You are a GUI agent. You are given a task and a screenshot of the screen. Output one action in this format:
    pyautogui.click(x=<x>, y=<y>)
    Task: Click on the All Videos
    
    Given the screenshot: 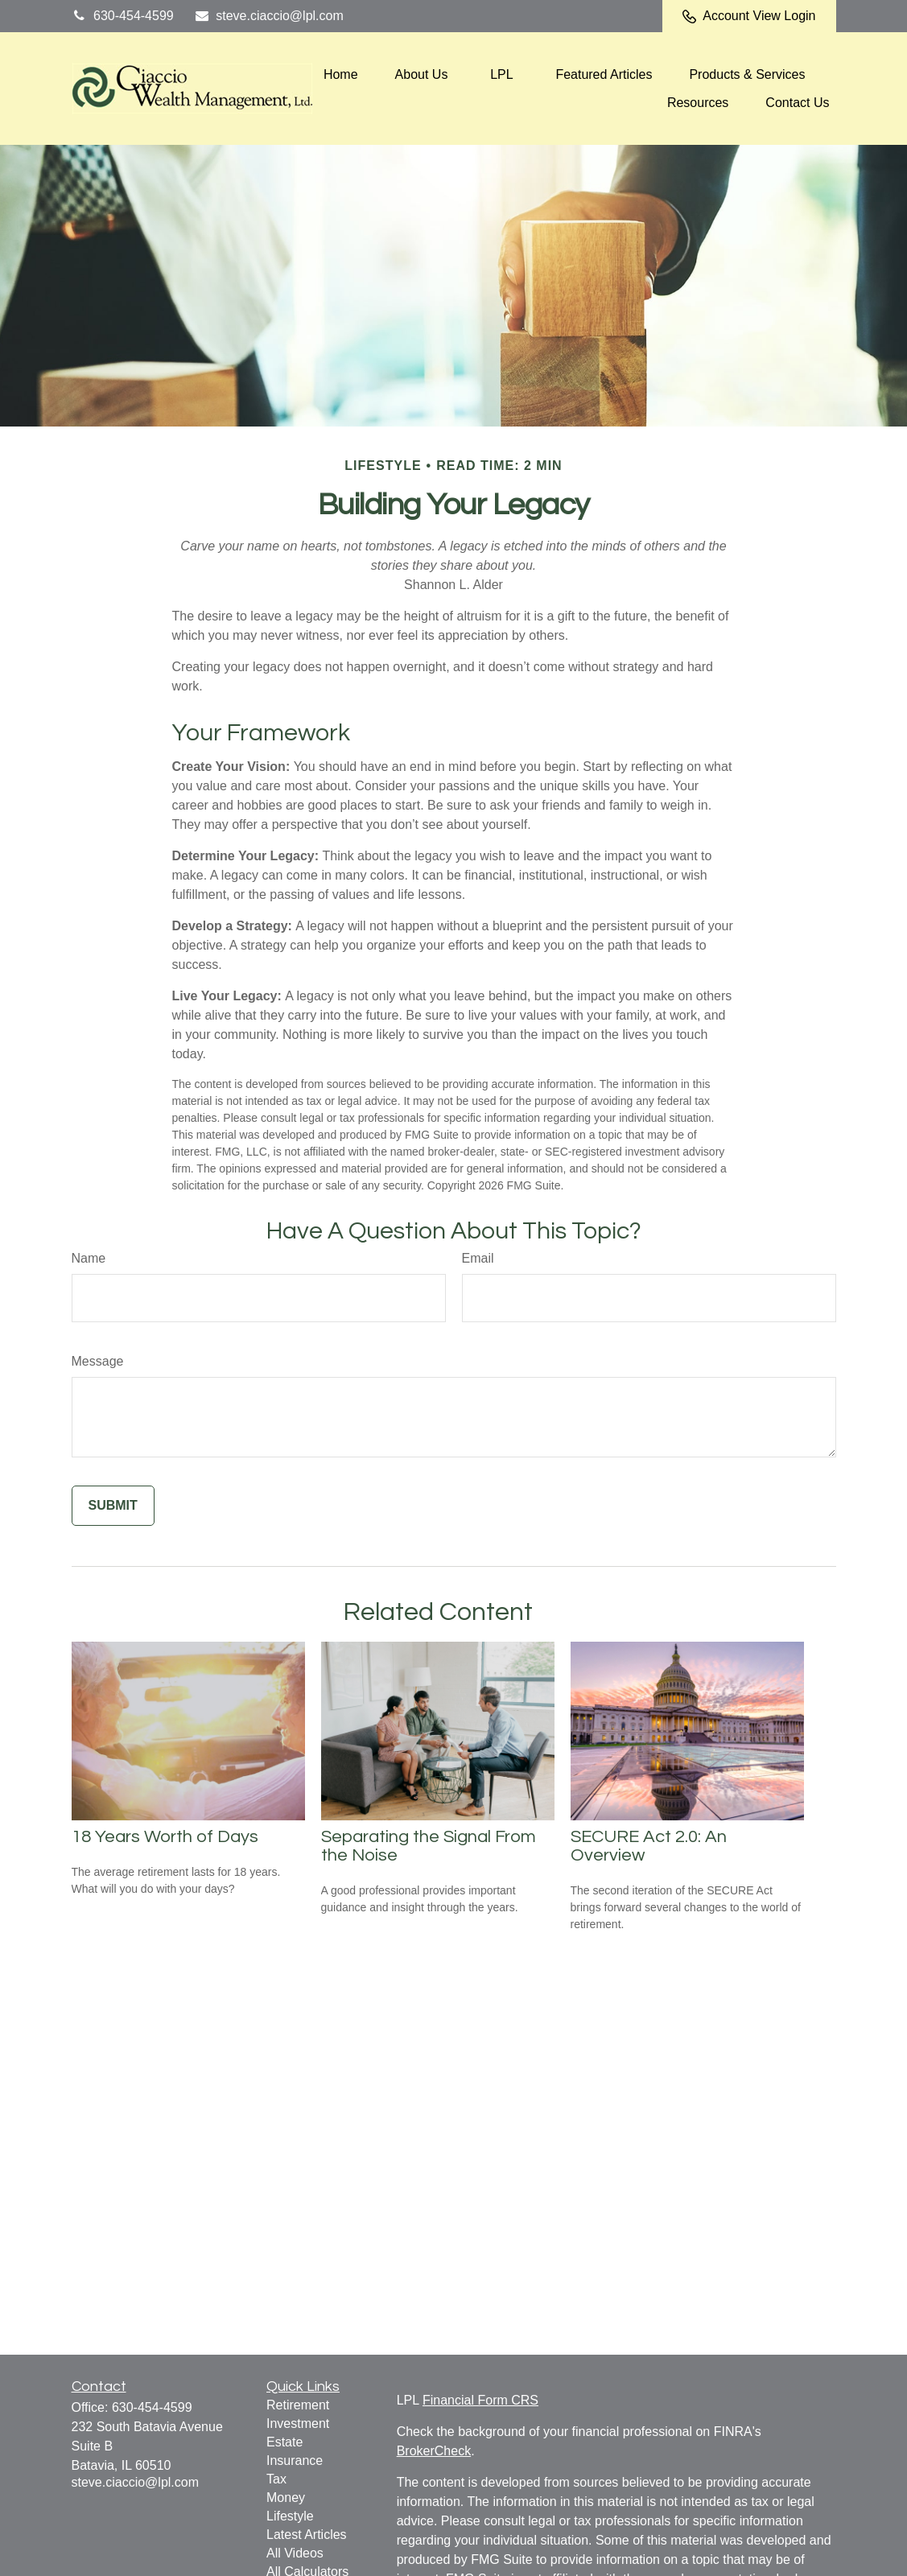 What is the action you would take?
    pyautogui.click(x=295, y=2553)
    